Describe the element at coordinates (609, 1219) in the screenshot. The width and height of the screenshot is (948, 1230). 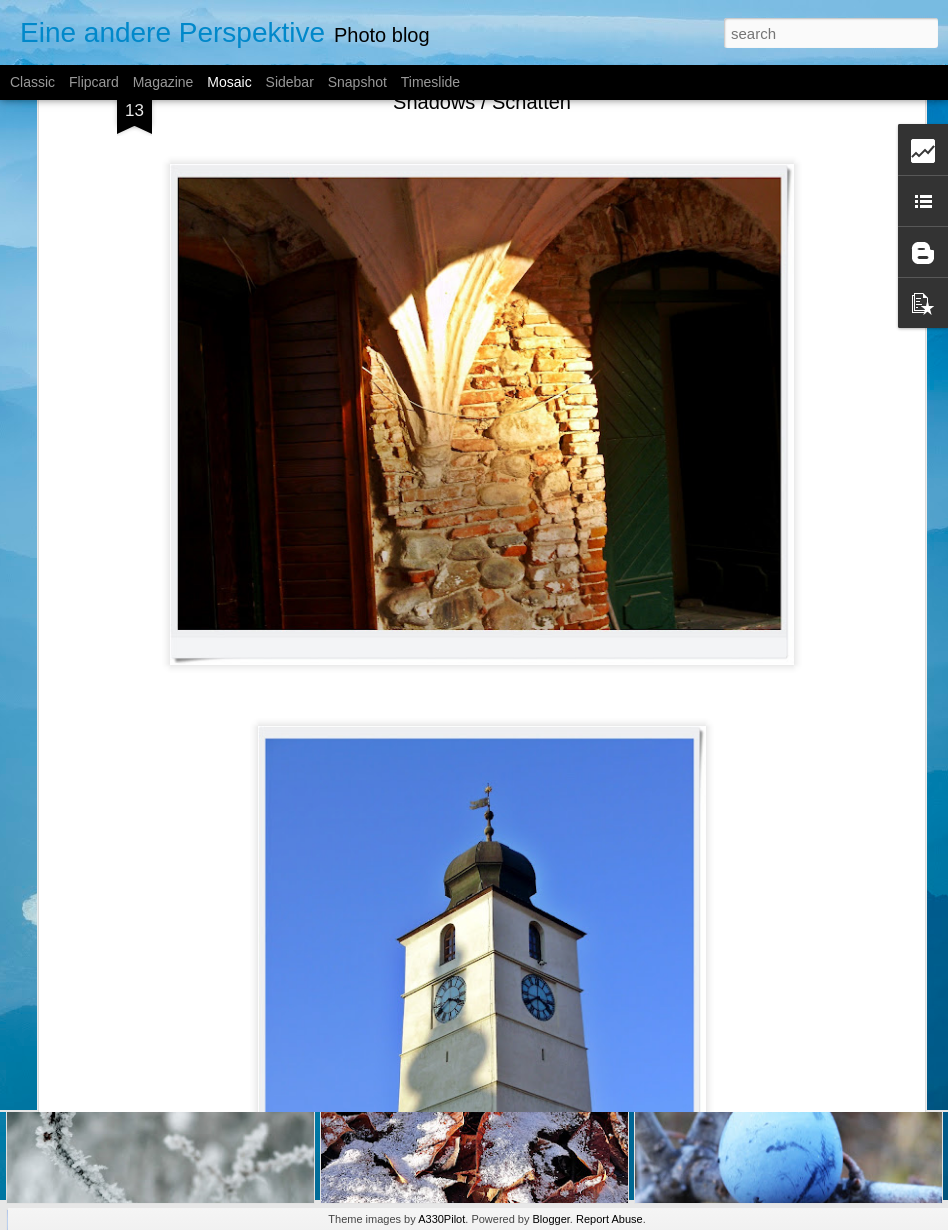
I see `Report Abuse` at that location.